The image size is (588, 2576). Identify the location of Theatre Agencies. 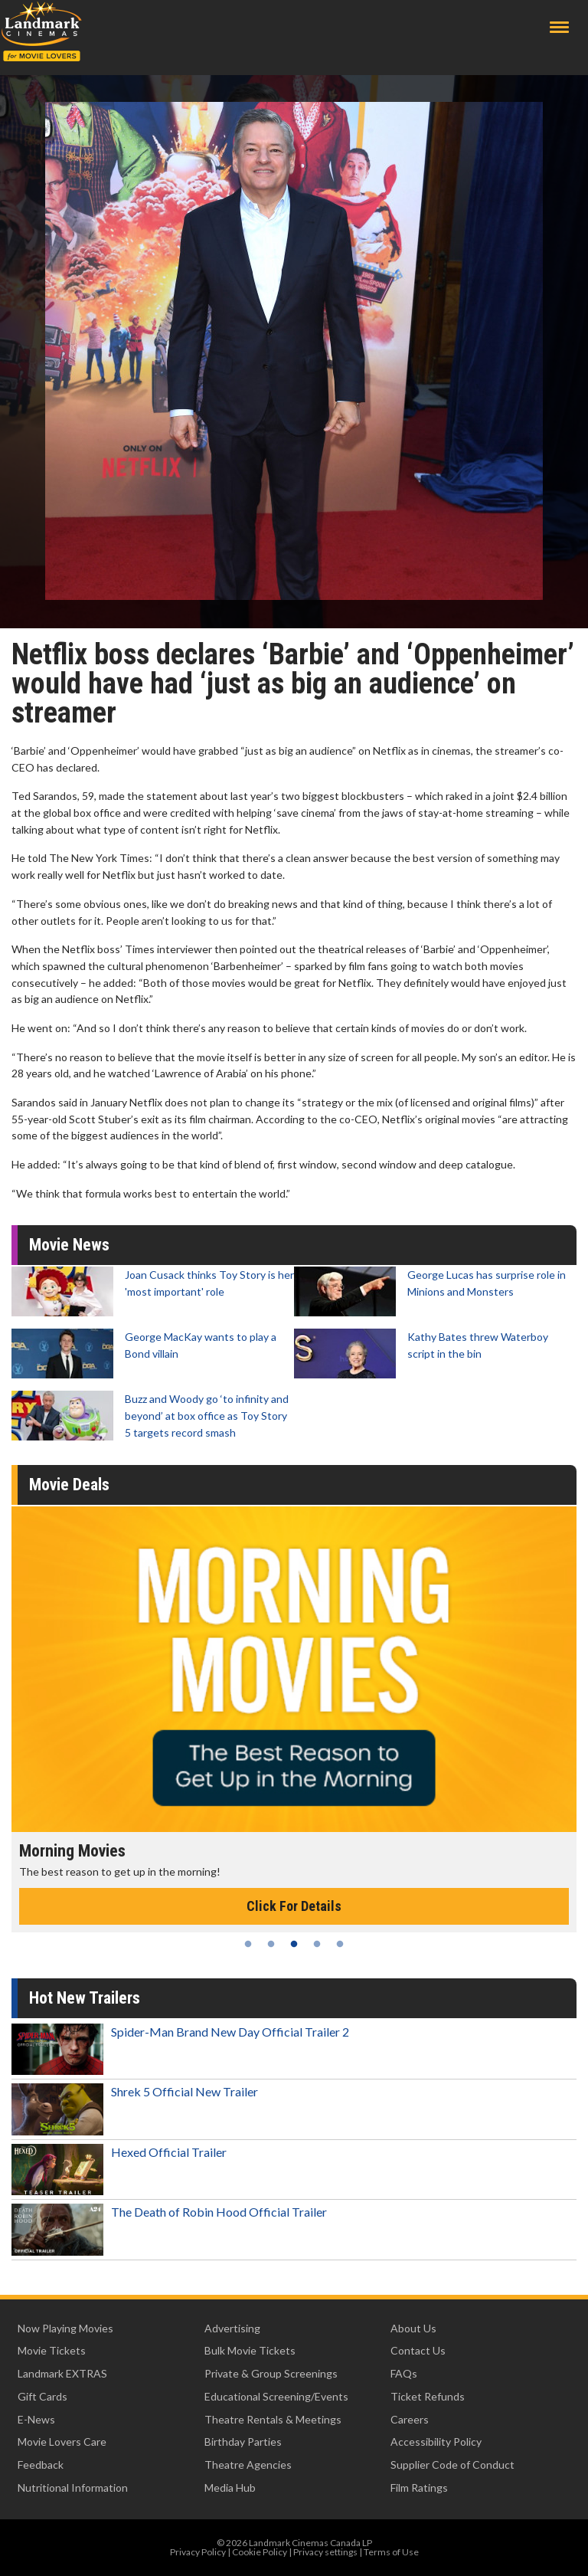
(248, 2464).